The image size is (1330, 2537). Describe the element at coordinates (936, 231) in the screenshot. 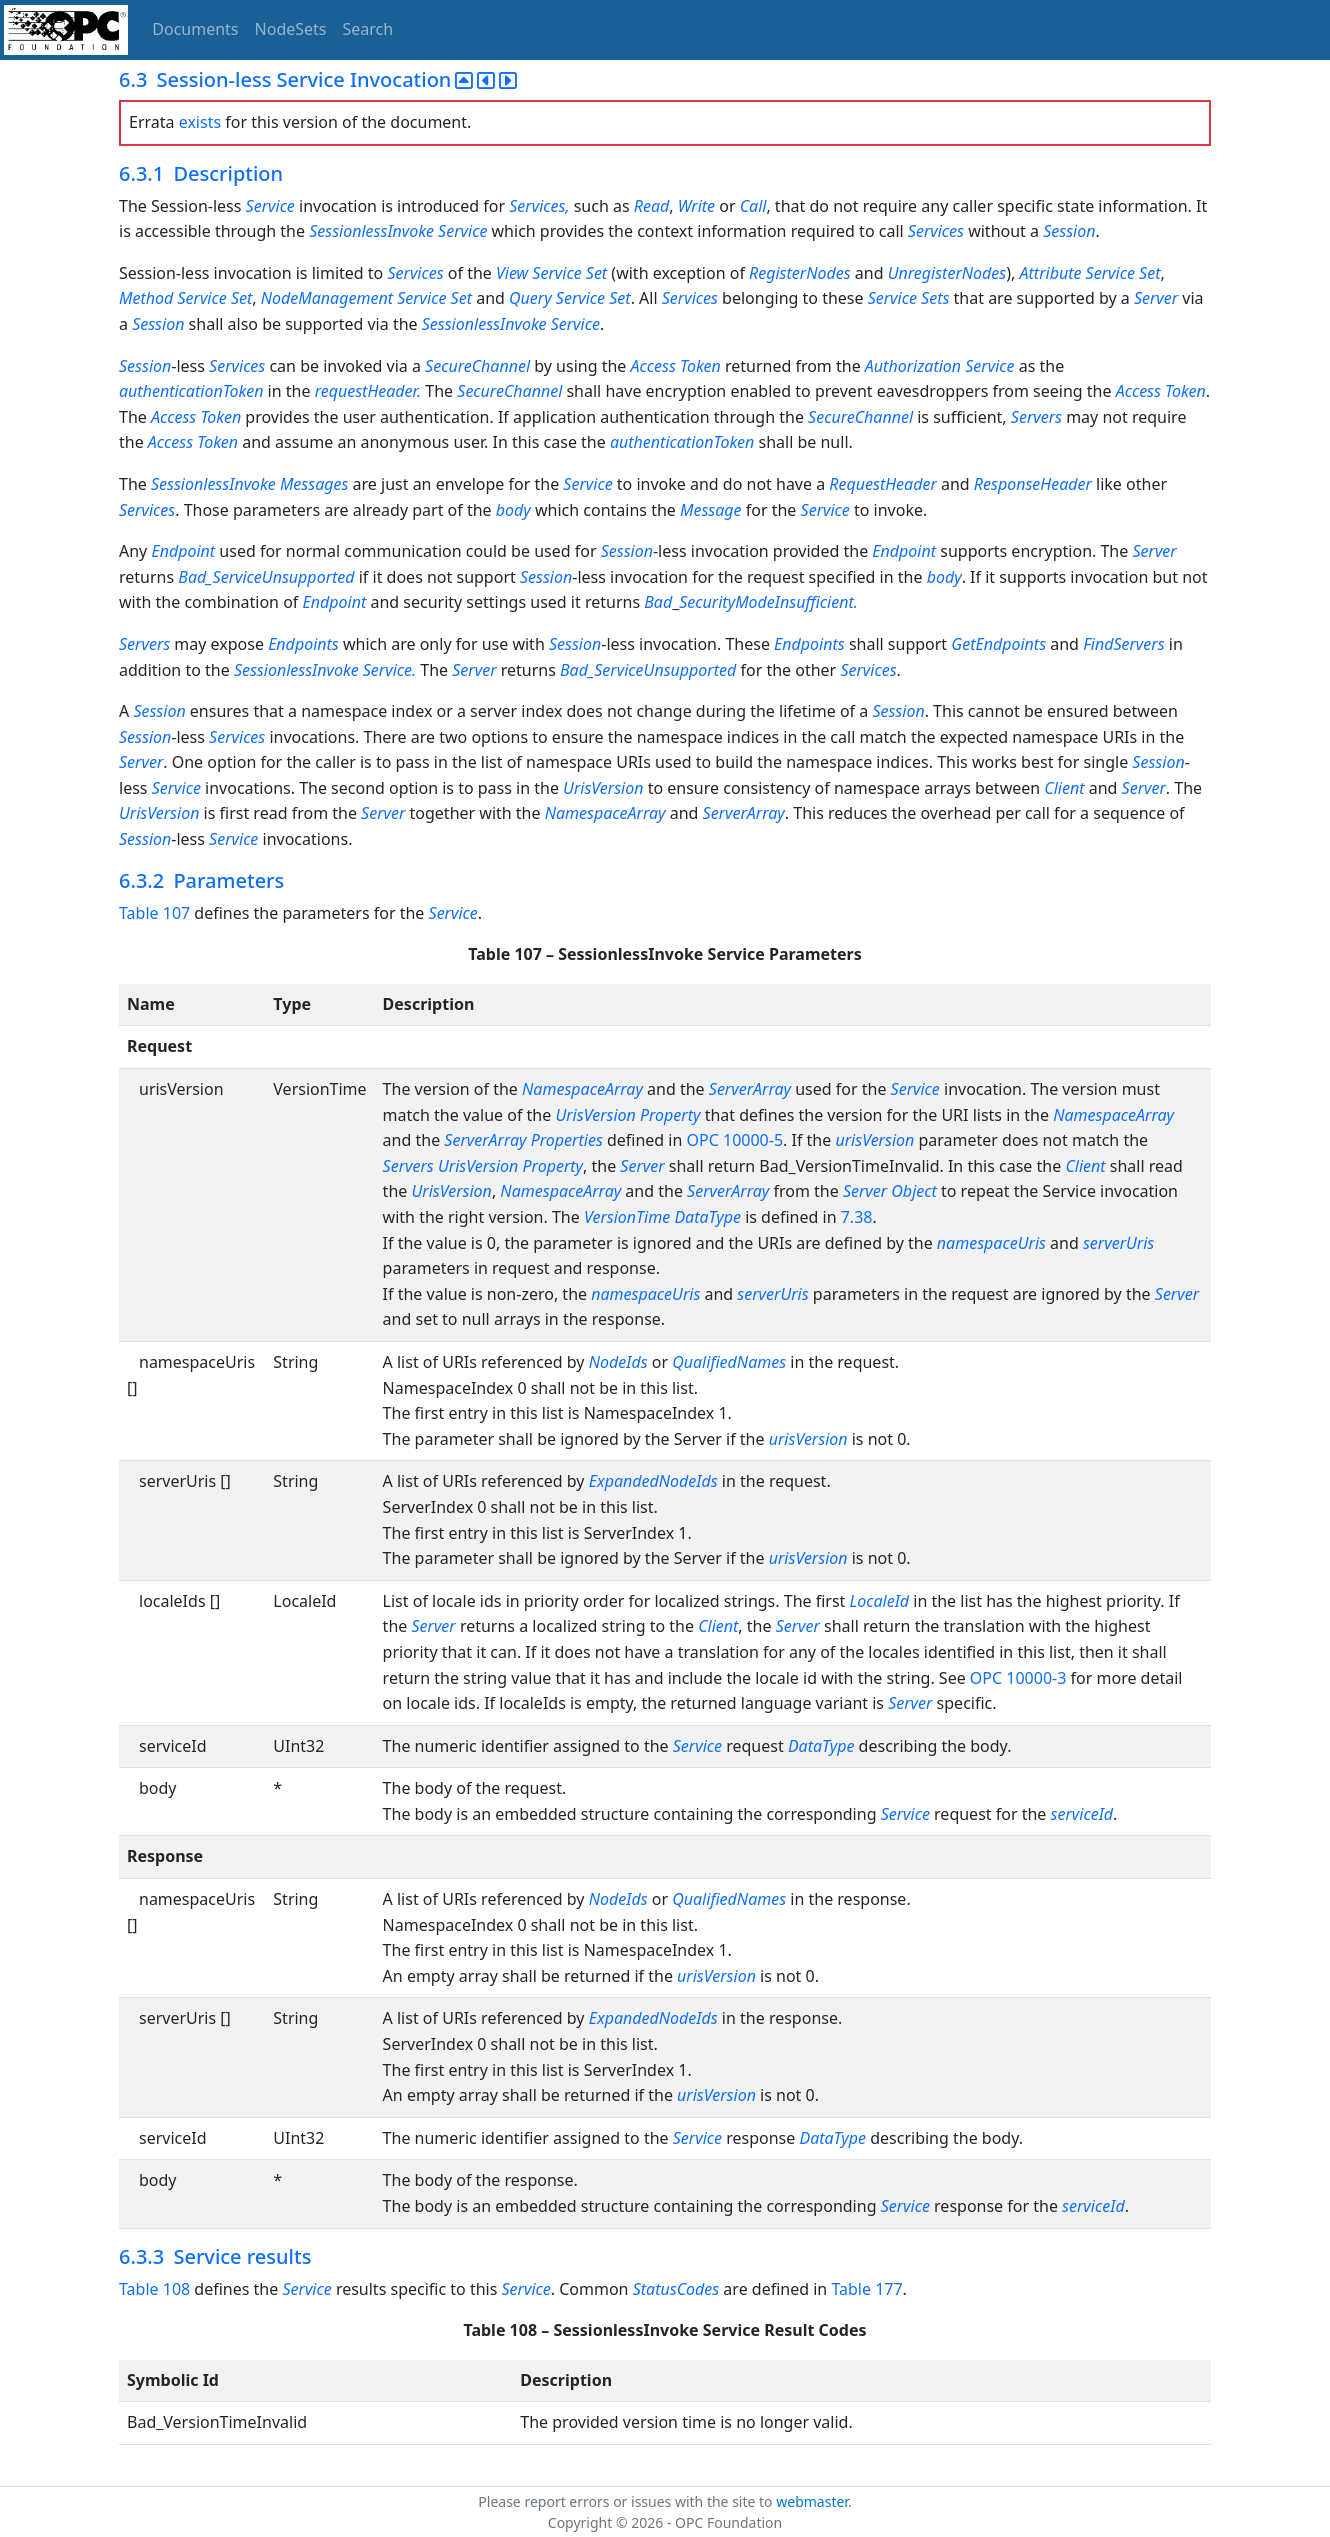

I see `Services` at that location.